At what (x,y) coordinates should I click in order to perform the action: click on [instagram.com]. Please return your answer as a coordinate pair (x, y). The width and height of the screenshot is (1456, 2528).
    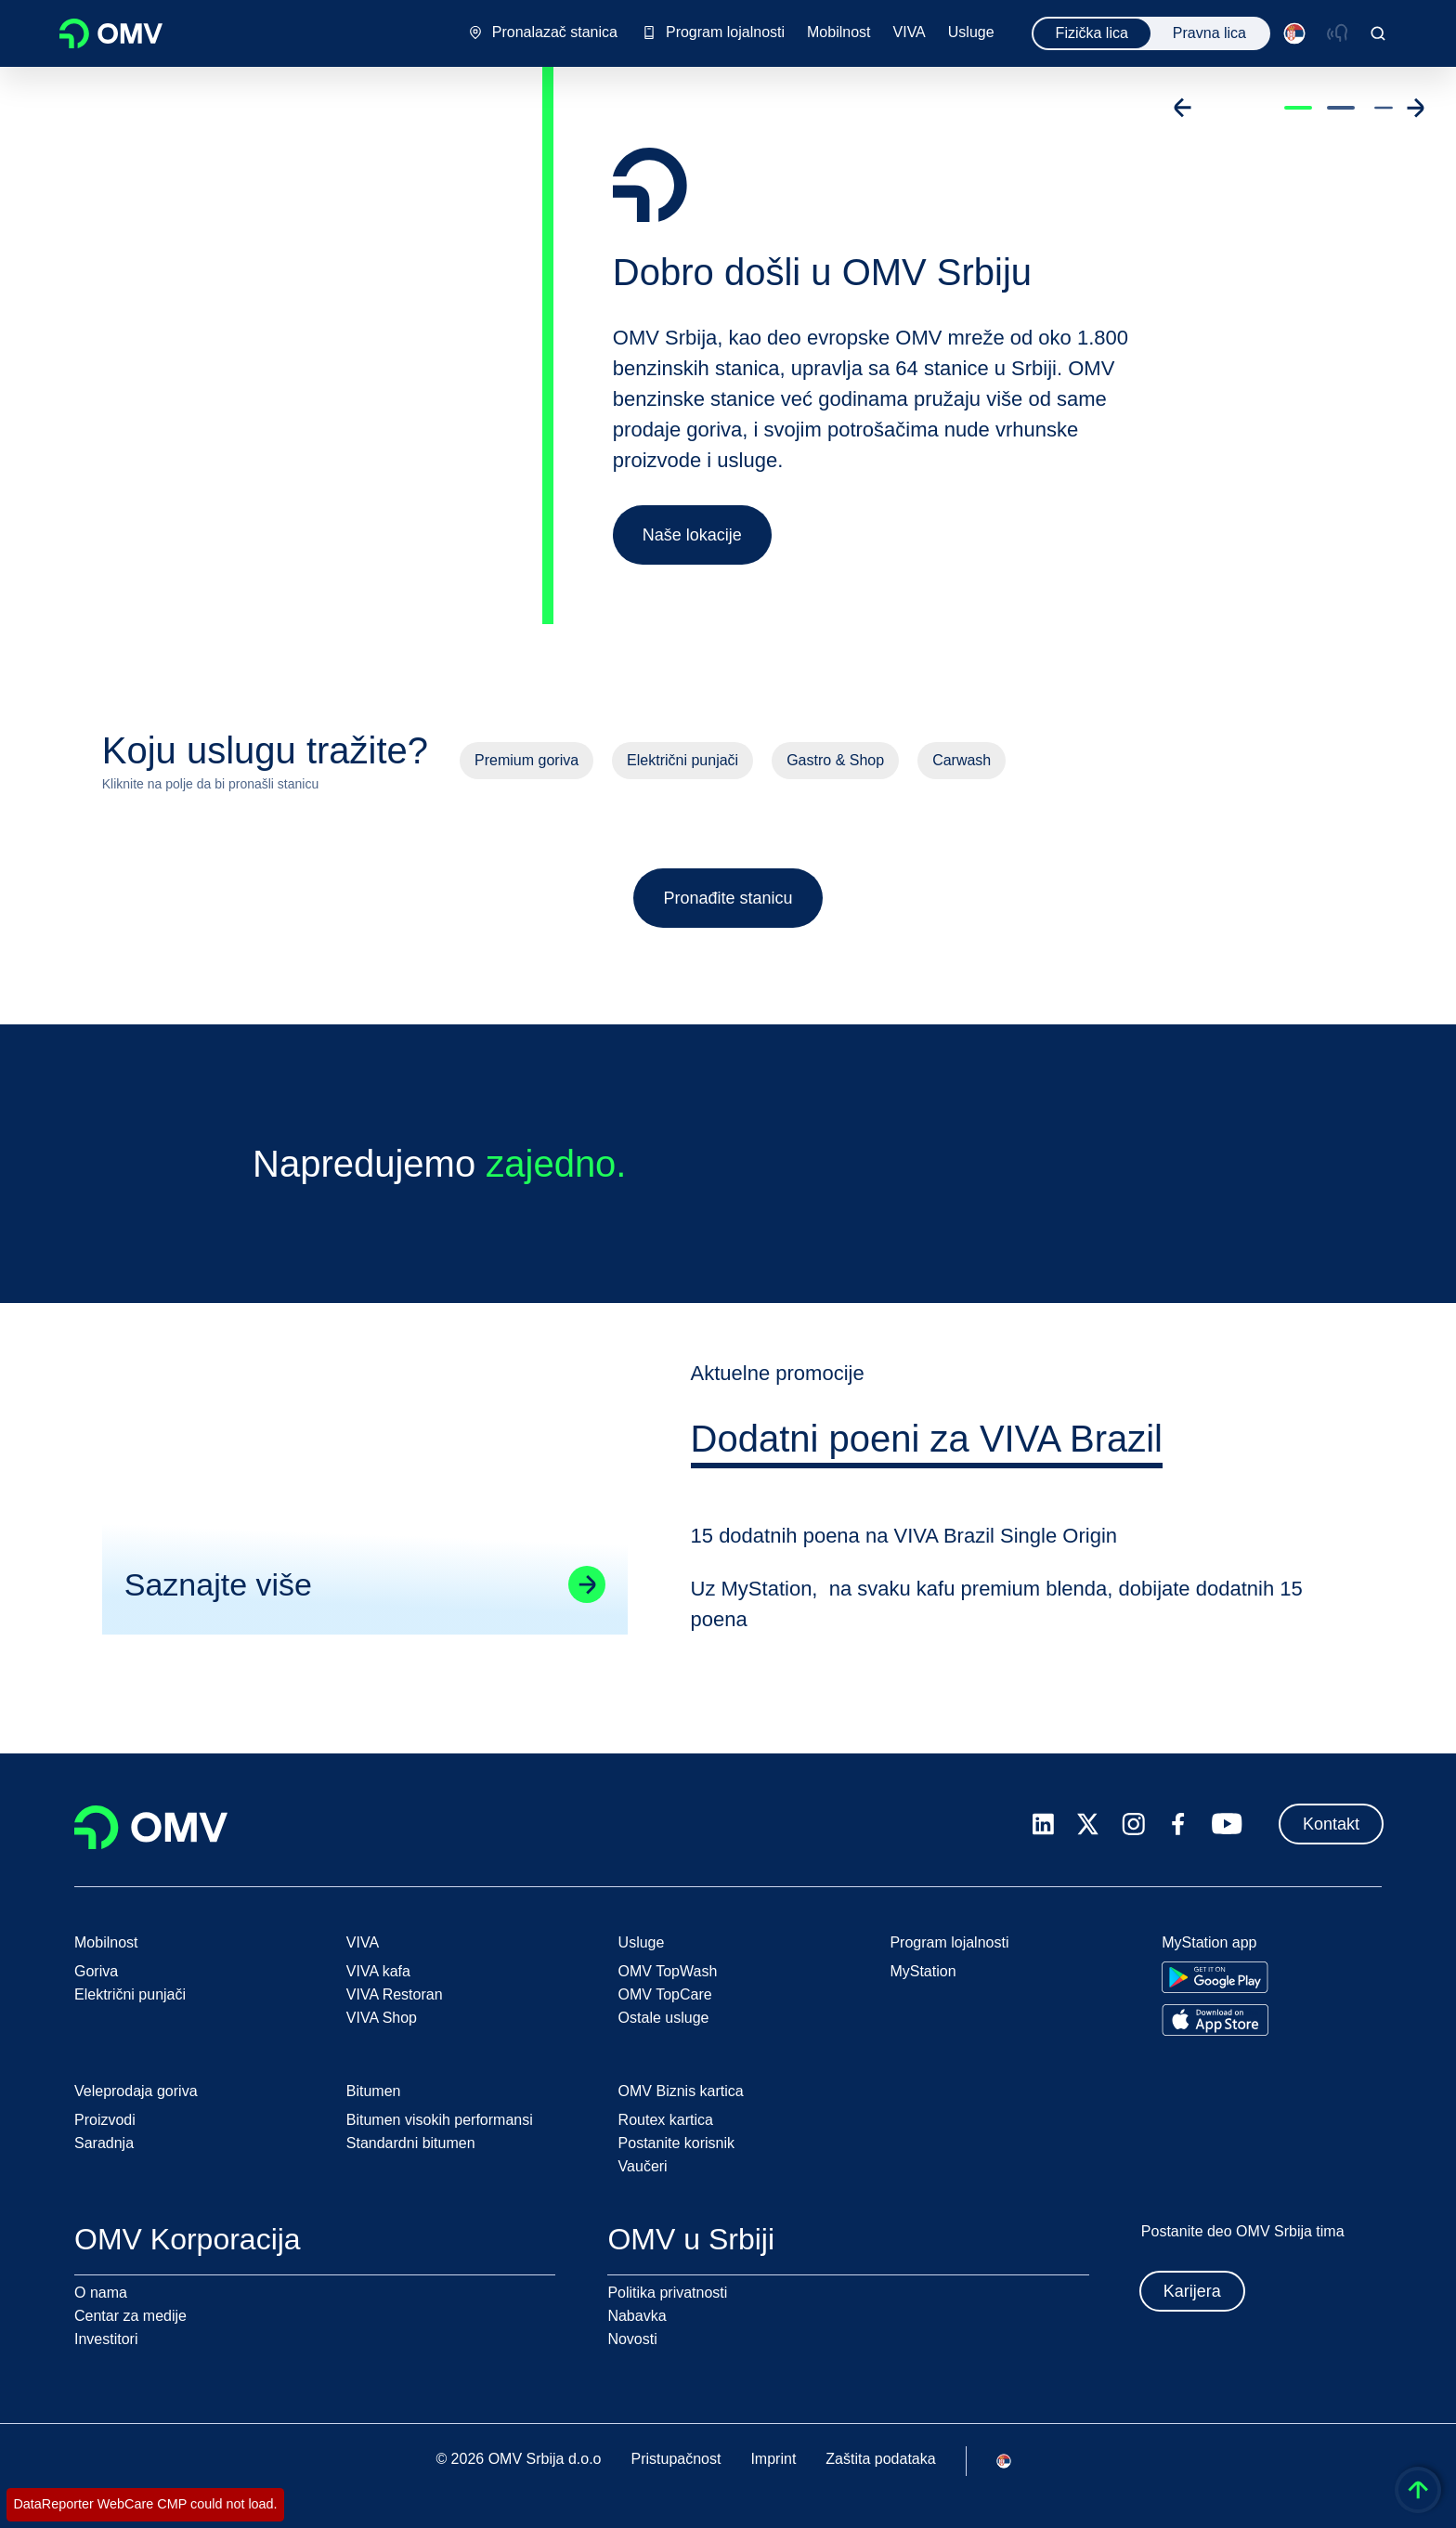
    Looking at the image, I should click on (1133, 1824).